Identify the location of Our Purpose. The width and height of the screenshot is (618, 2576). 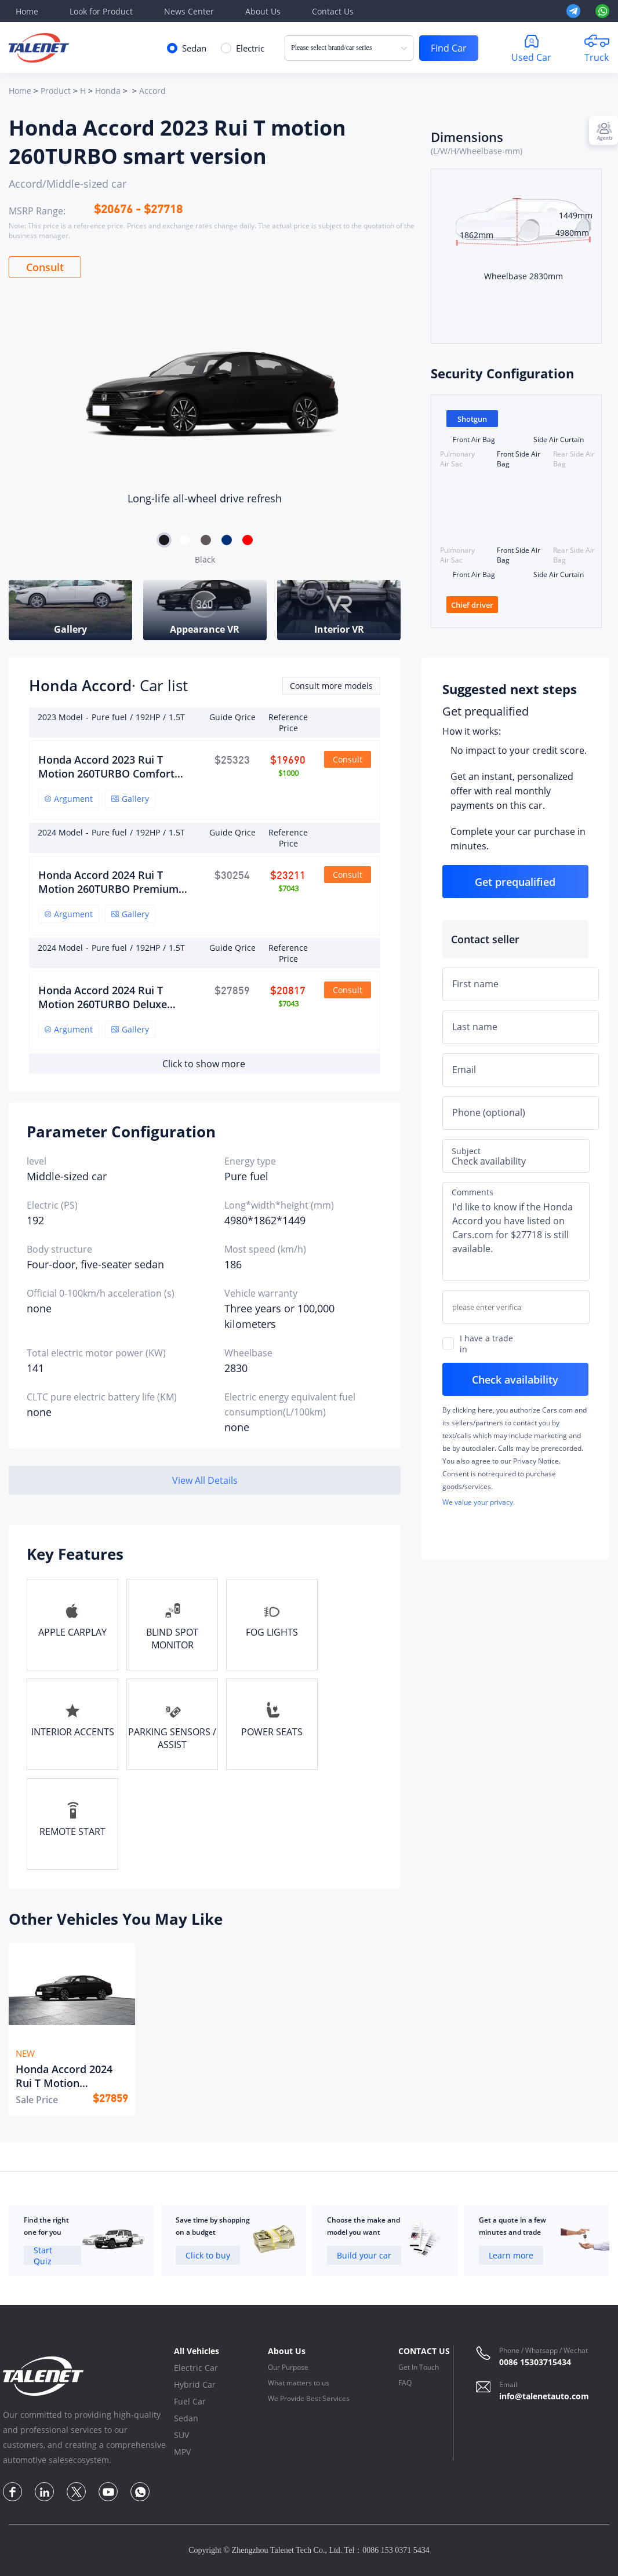
(288, 2367).